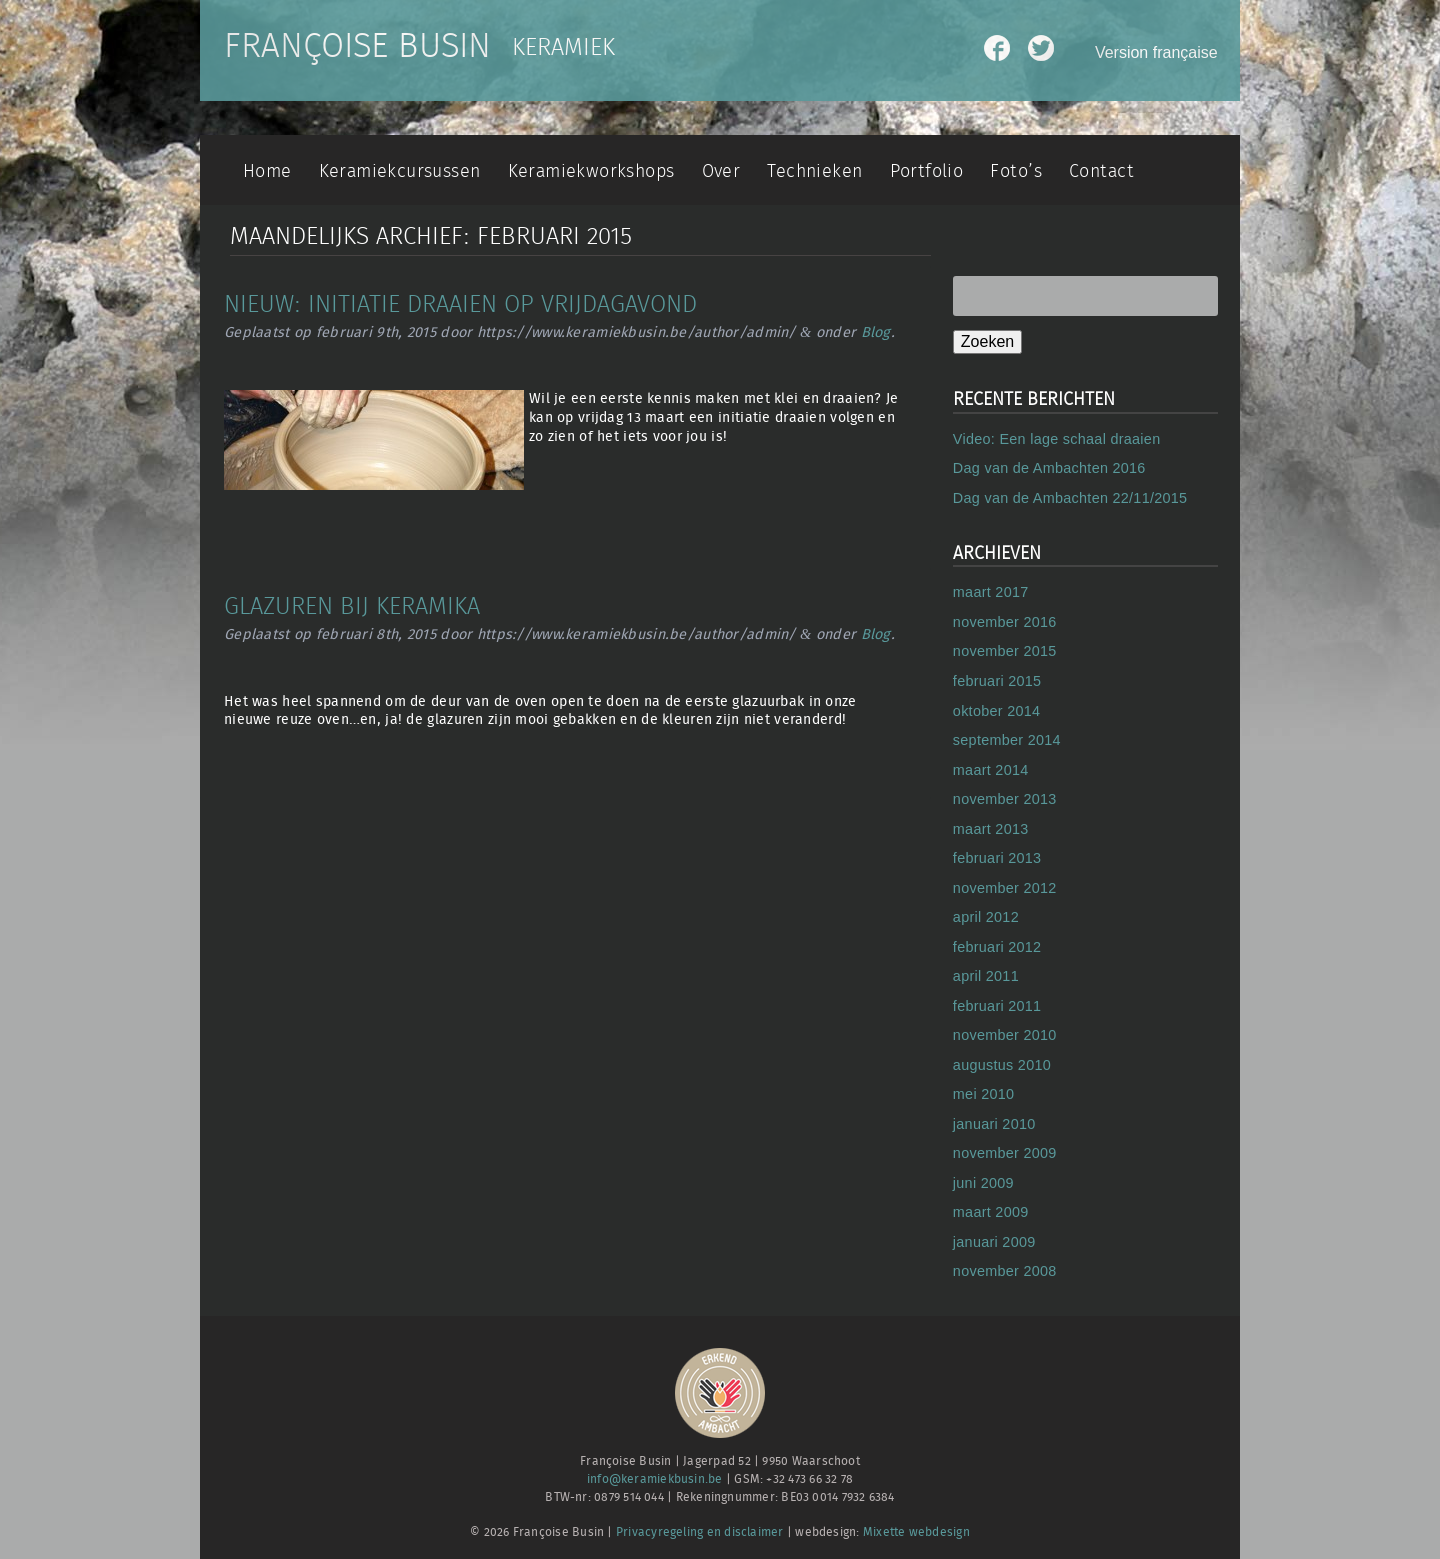 Image resolution: width=1440 pixels, height=1559 pixels. I want to click on Keramiekcursussen, so click(400, 171).